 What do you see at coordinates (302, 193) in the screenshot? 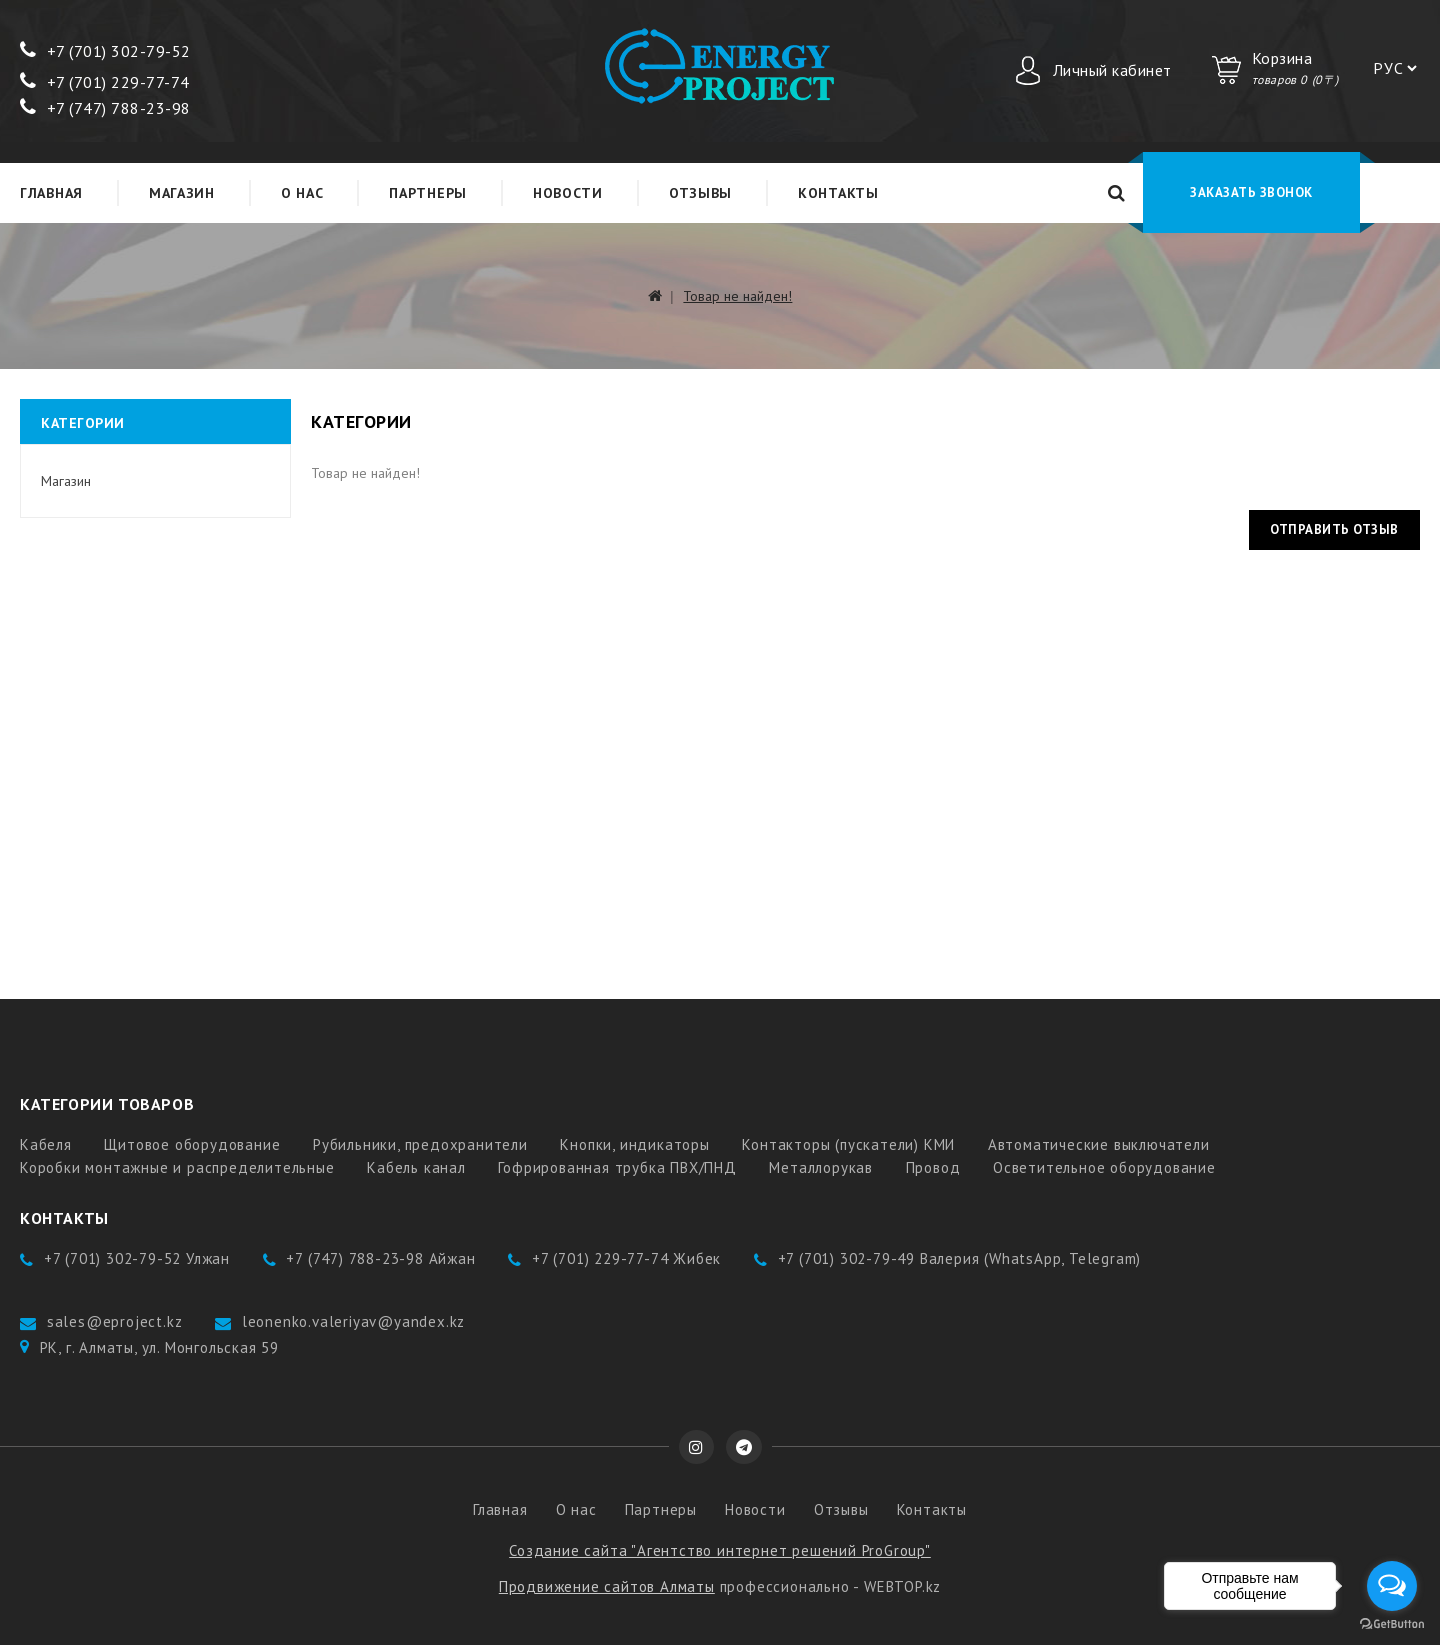
I see `О нас` at bounding box center [302, 193].